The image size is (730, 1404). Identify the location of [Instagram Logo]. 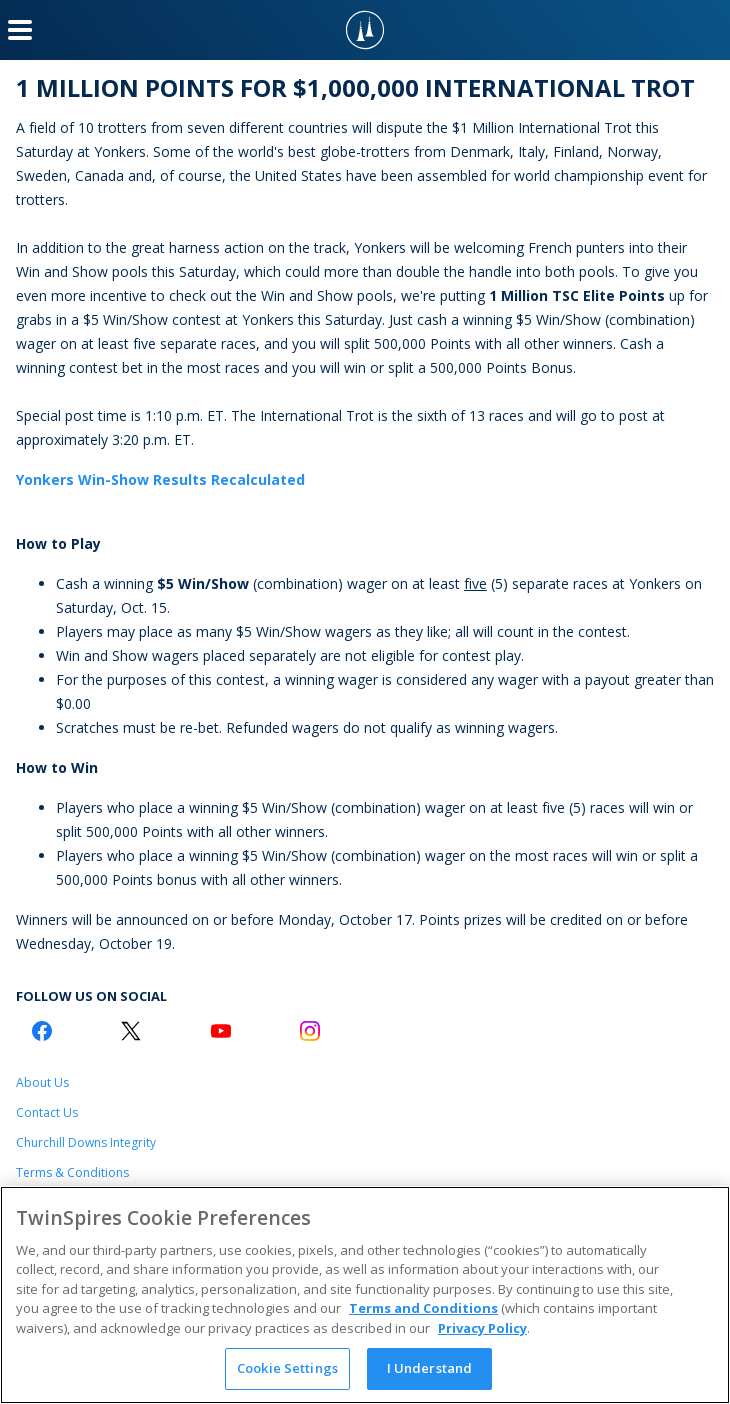
(310, 1031).